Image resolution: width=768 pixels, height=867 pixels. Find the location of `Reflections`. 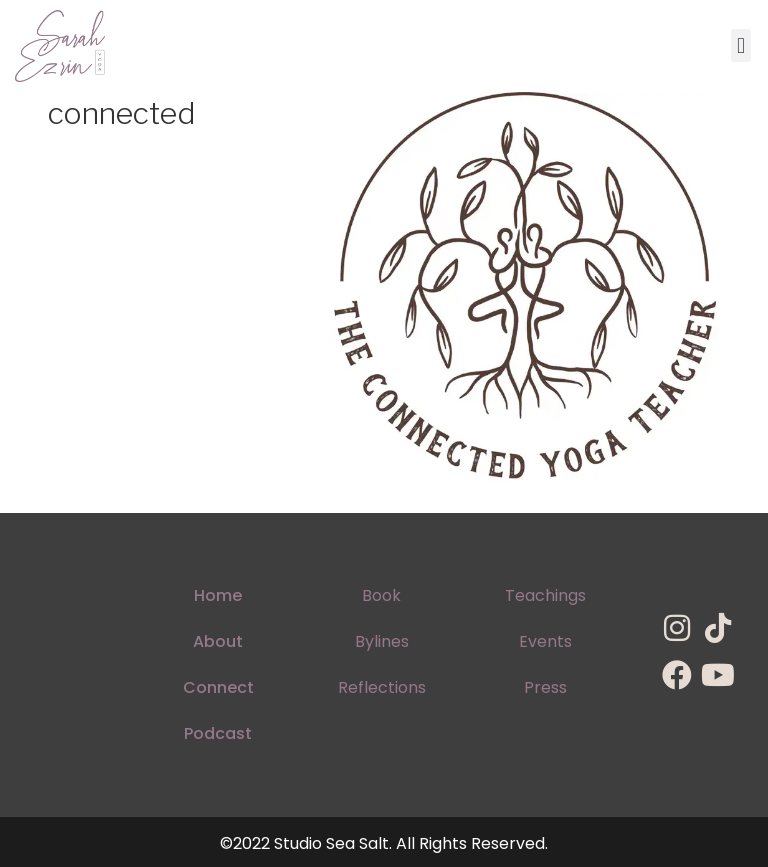

Reflections is located at coordinates (382, 687).